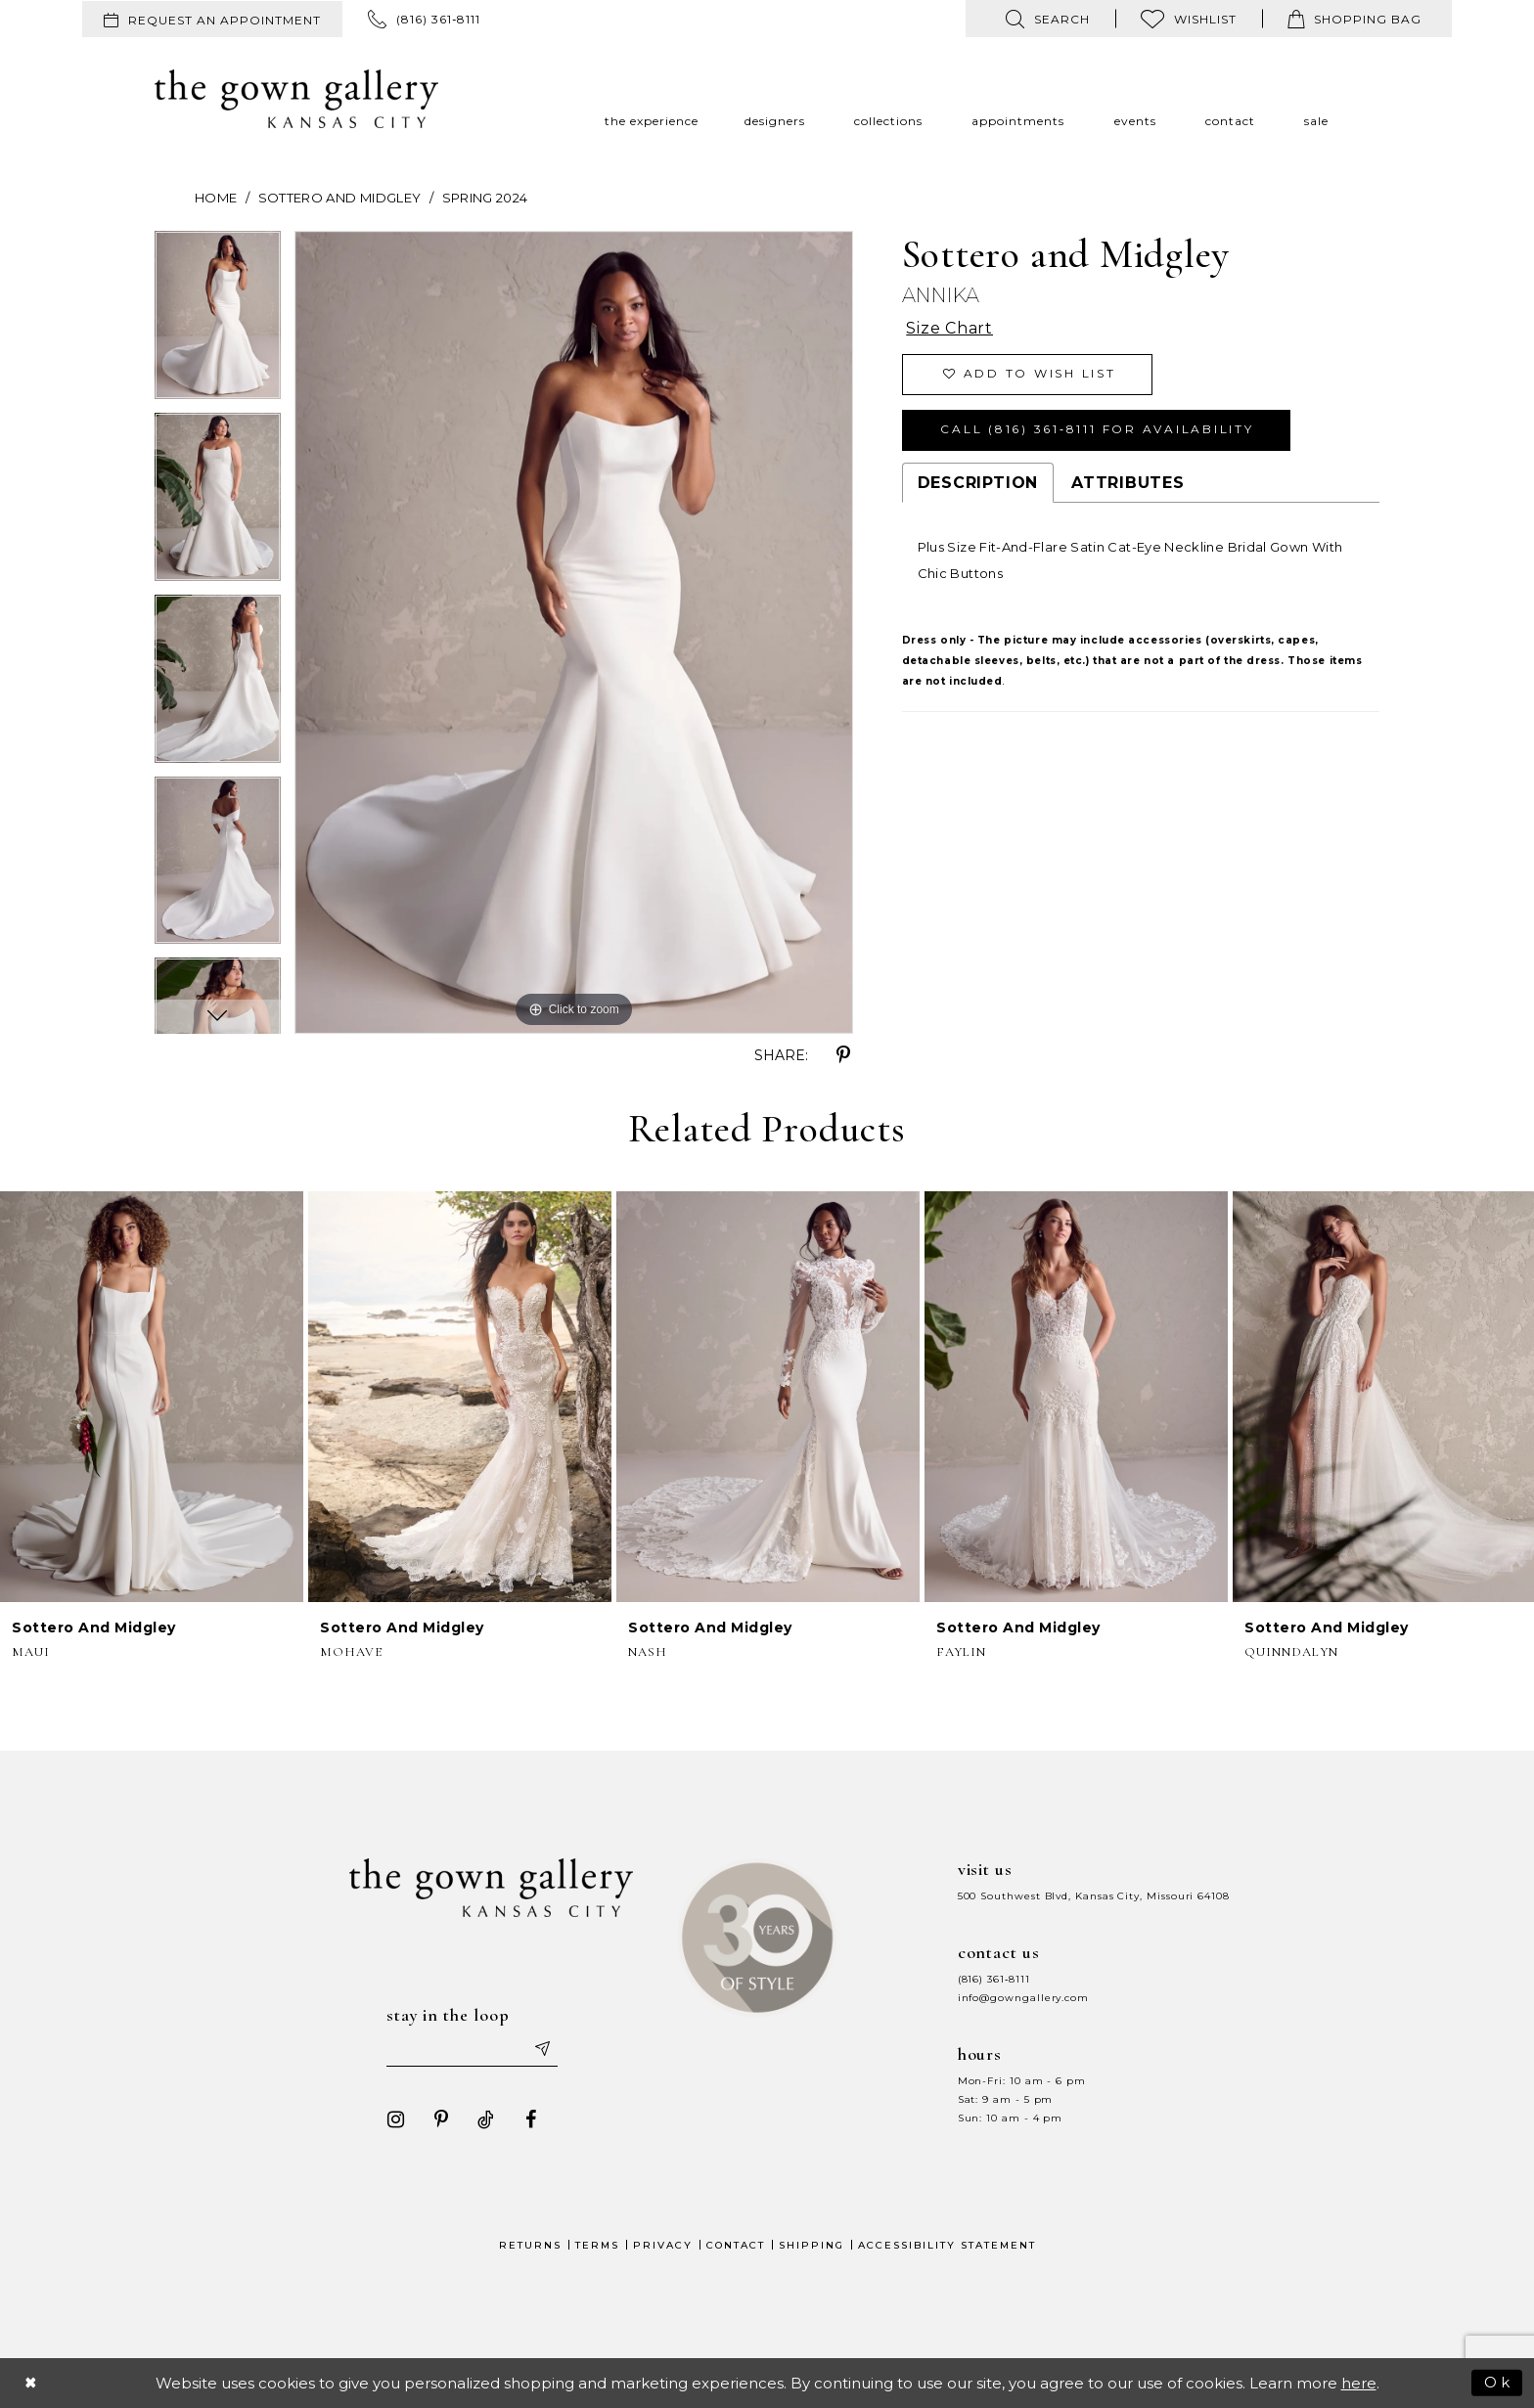  What do you see at coordinates (212, 19) in the screenshot?
I see `[menuitem]` at bounding box center [212, 19].